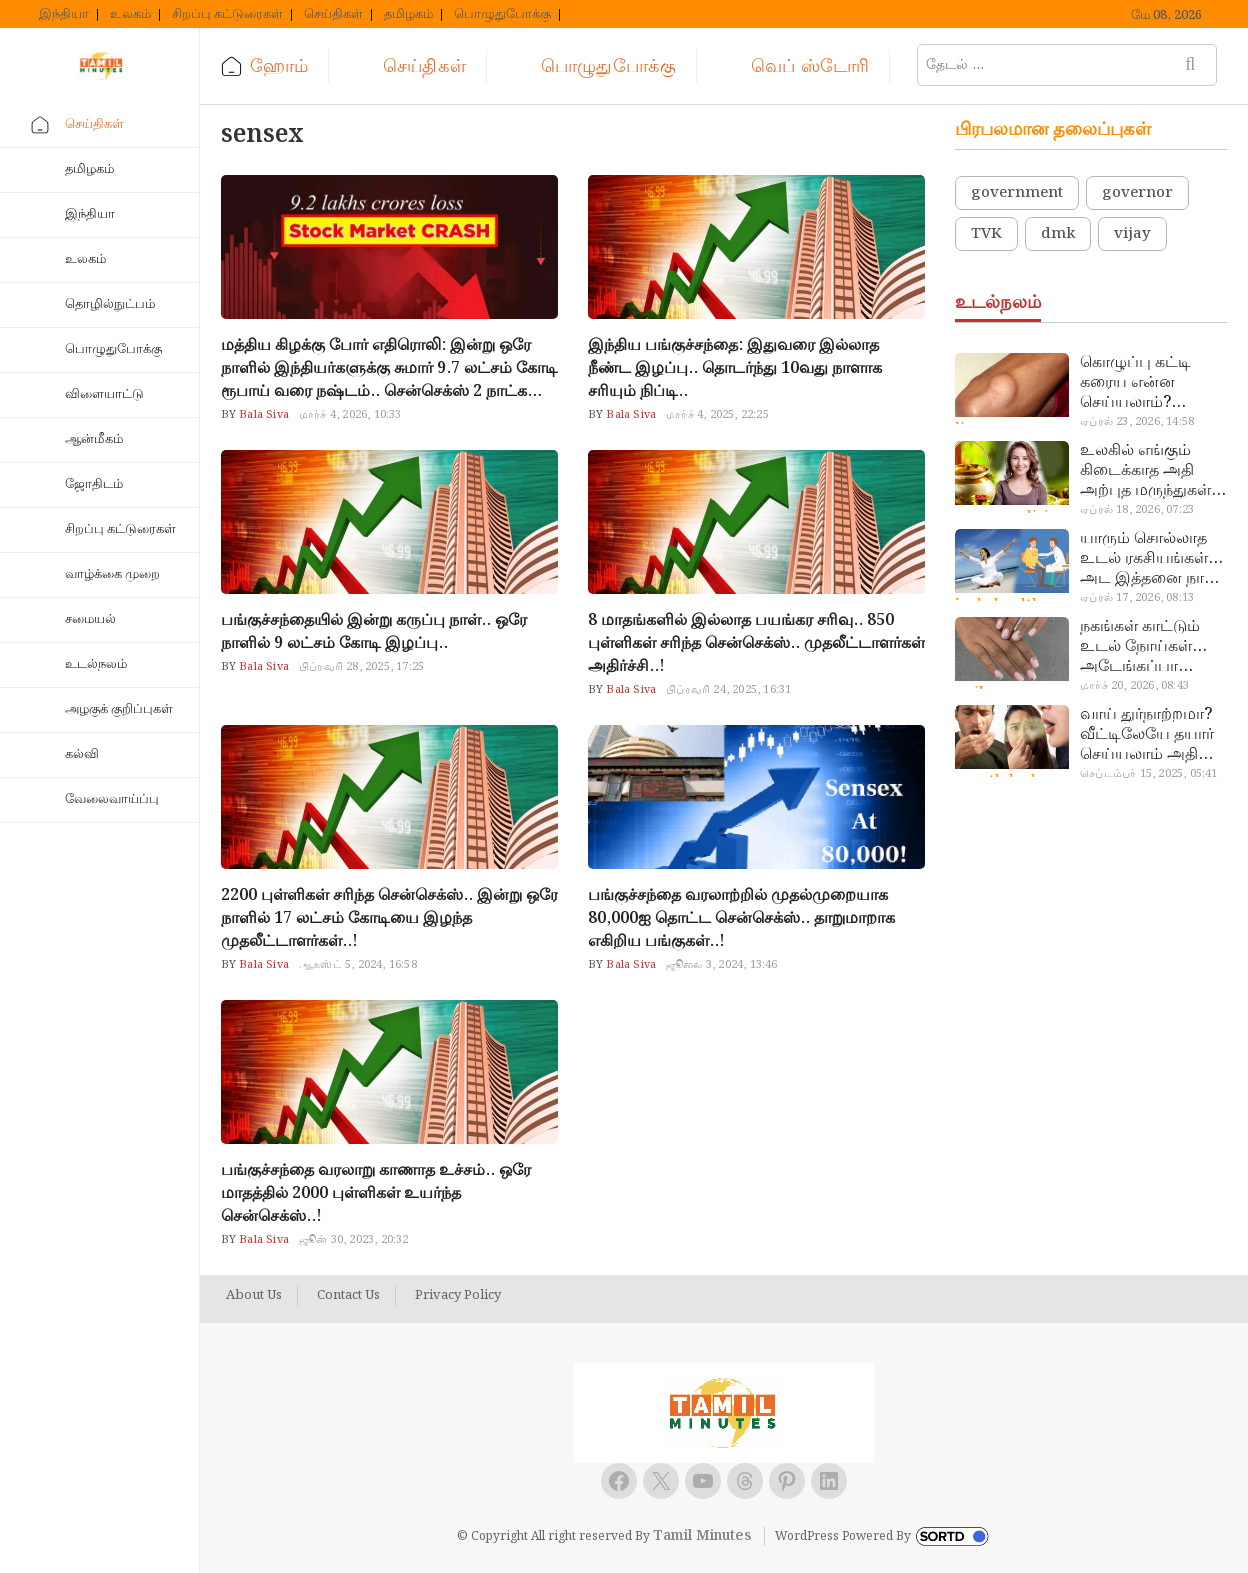  I want to click on பிப்ரவரி 24, 2025, 16:31, so click(728, 690).